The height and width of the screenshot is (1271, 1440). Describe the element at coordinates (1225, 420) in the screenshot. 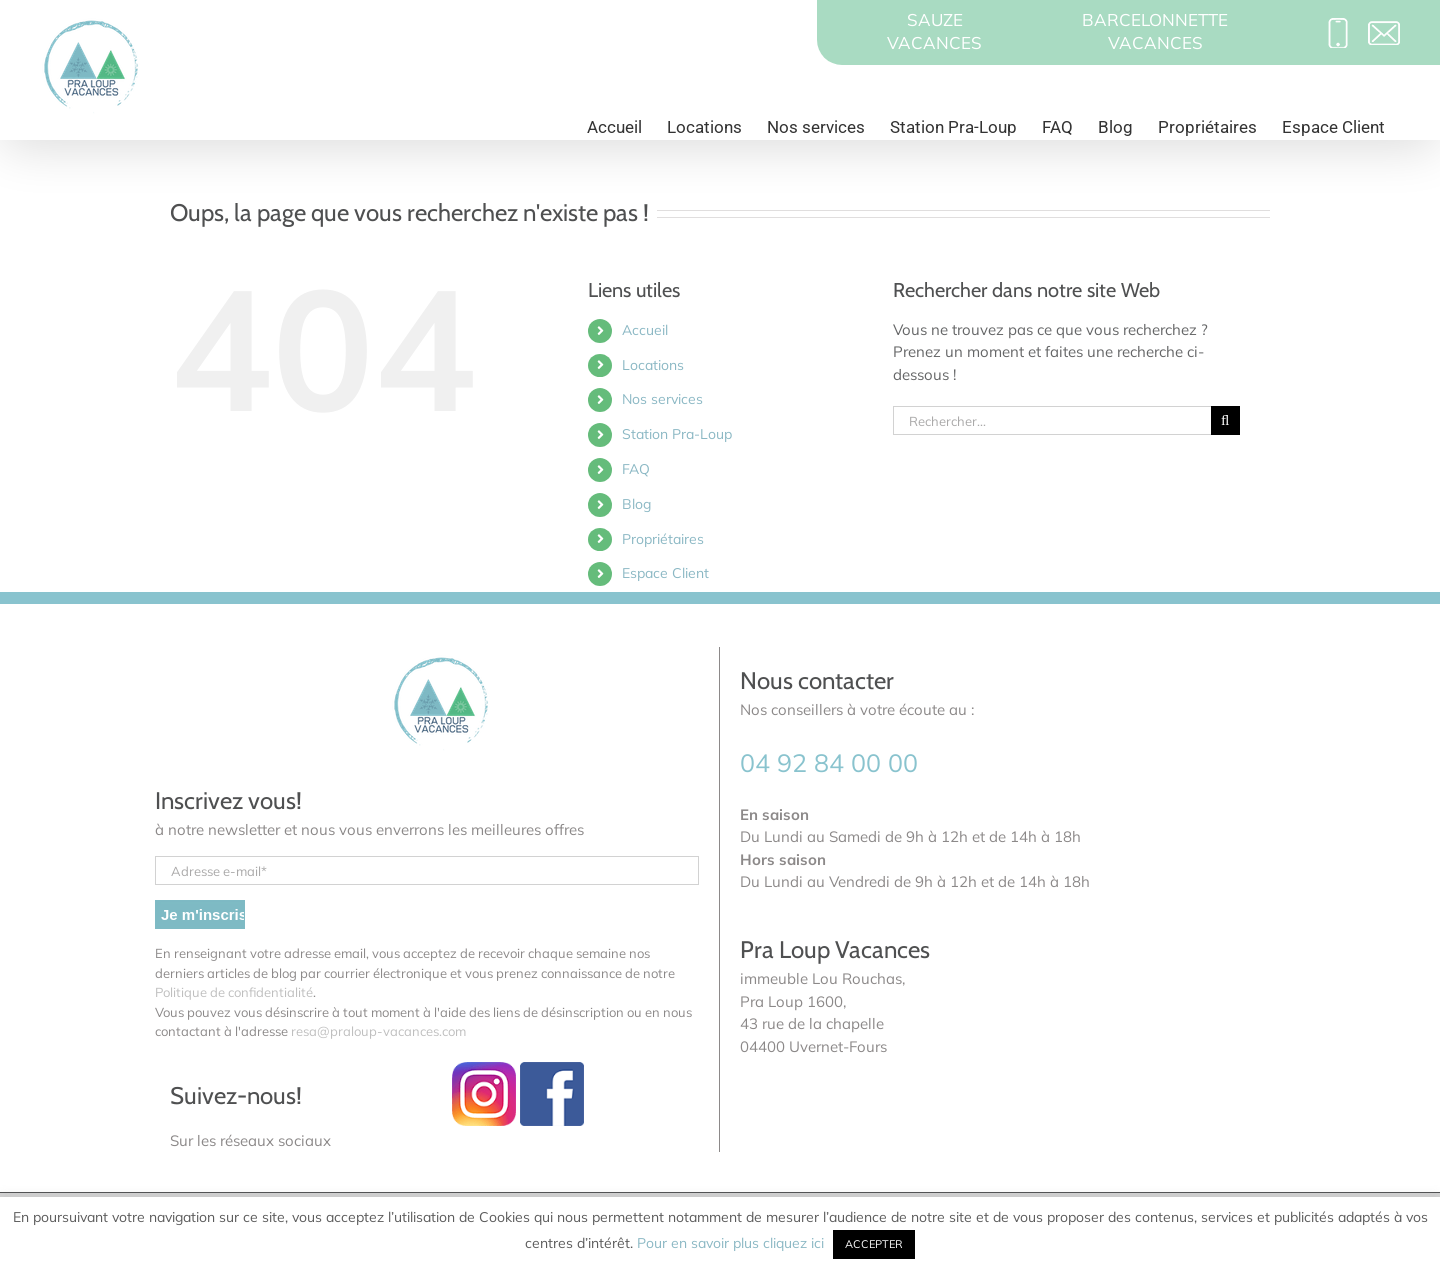

I see `[Recherche]` at that location.